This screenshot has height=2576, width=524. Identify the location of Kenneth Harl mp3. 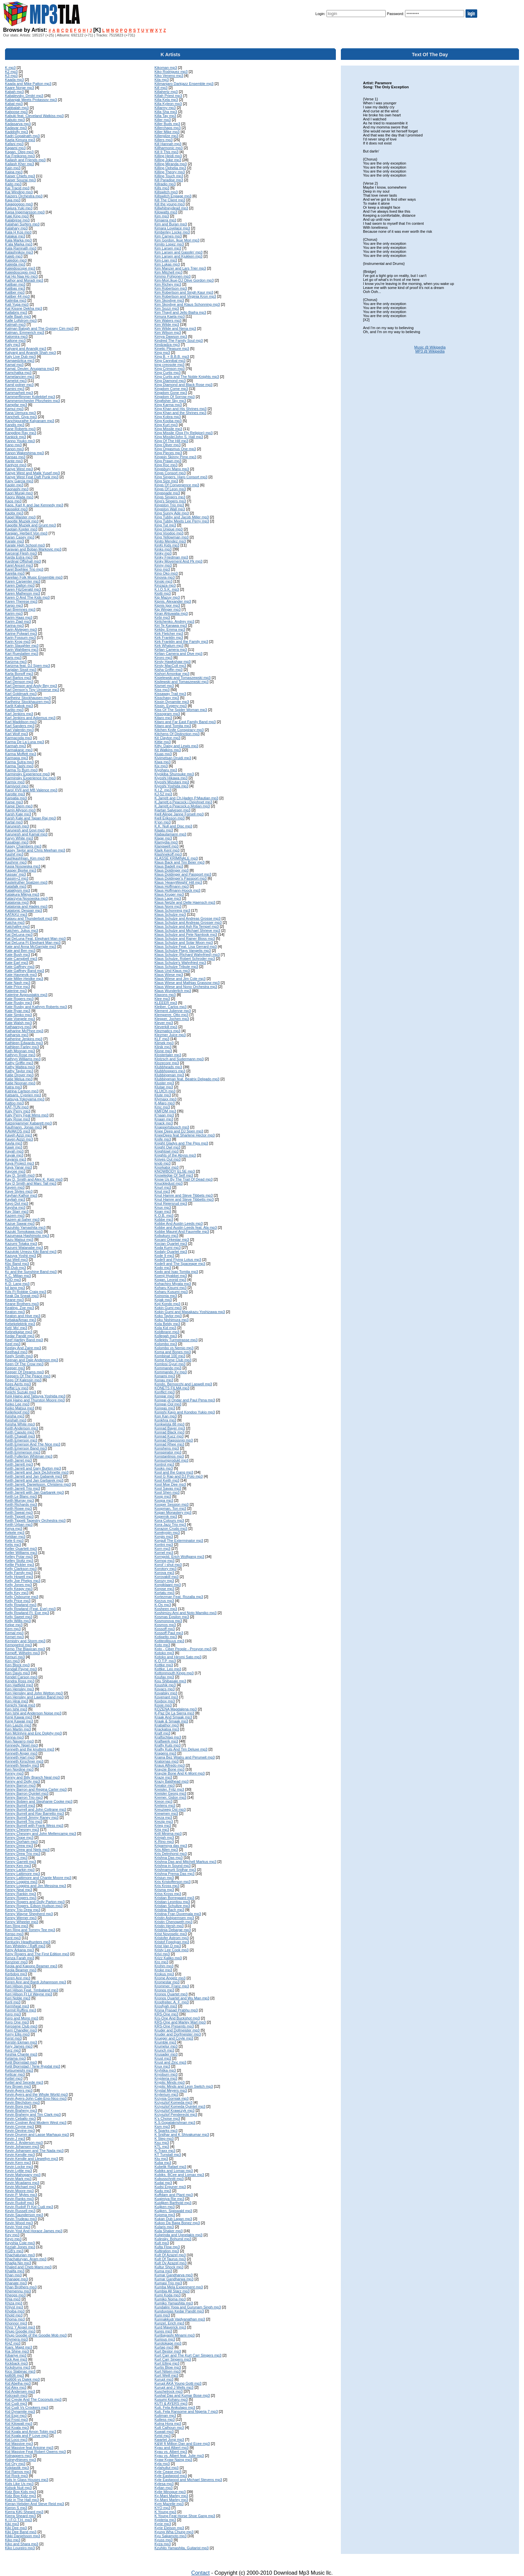
(20, 1757).